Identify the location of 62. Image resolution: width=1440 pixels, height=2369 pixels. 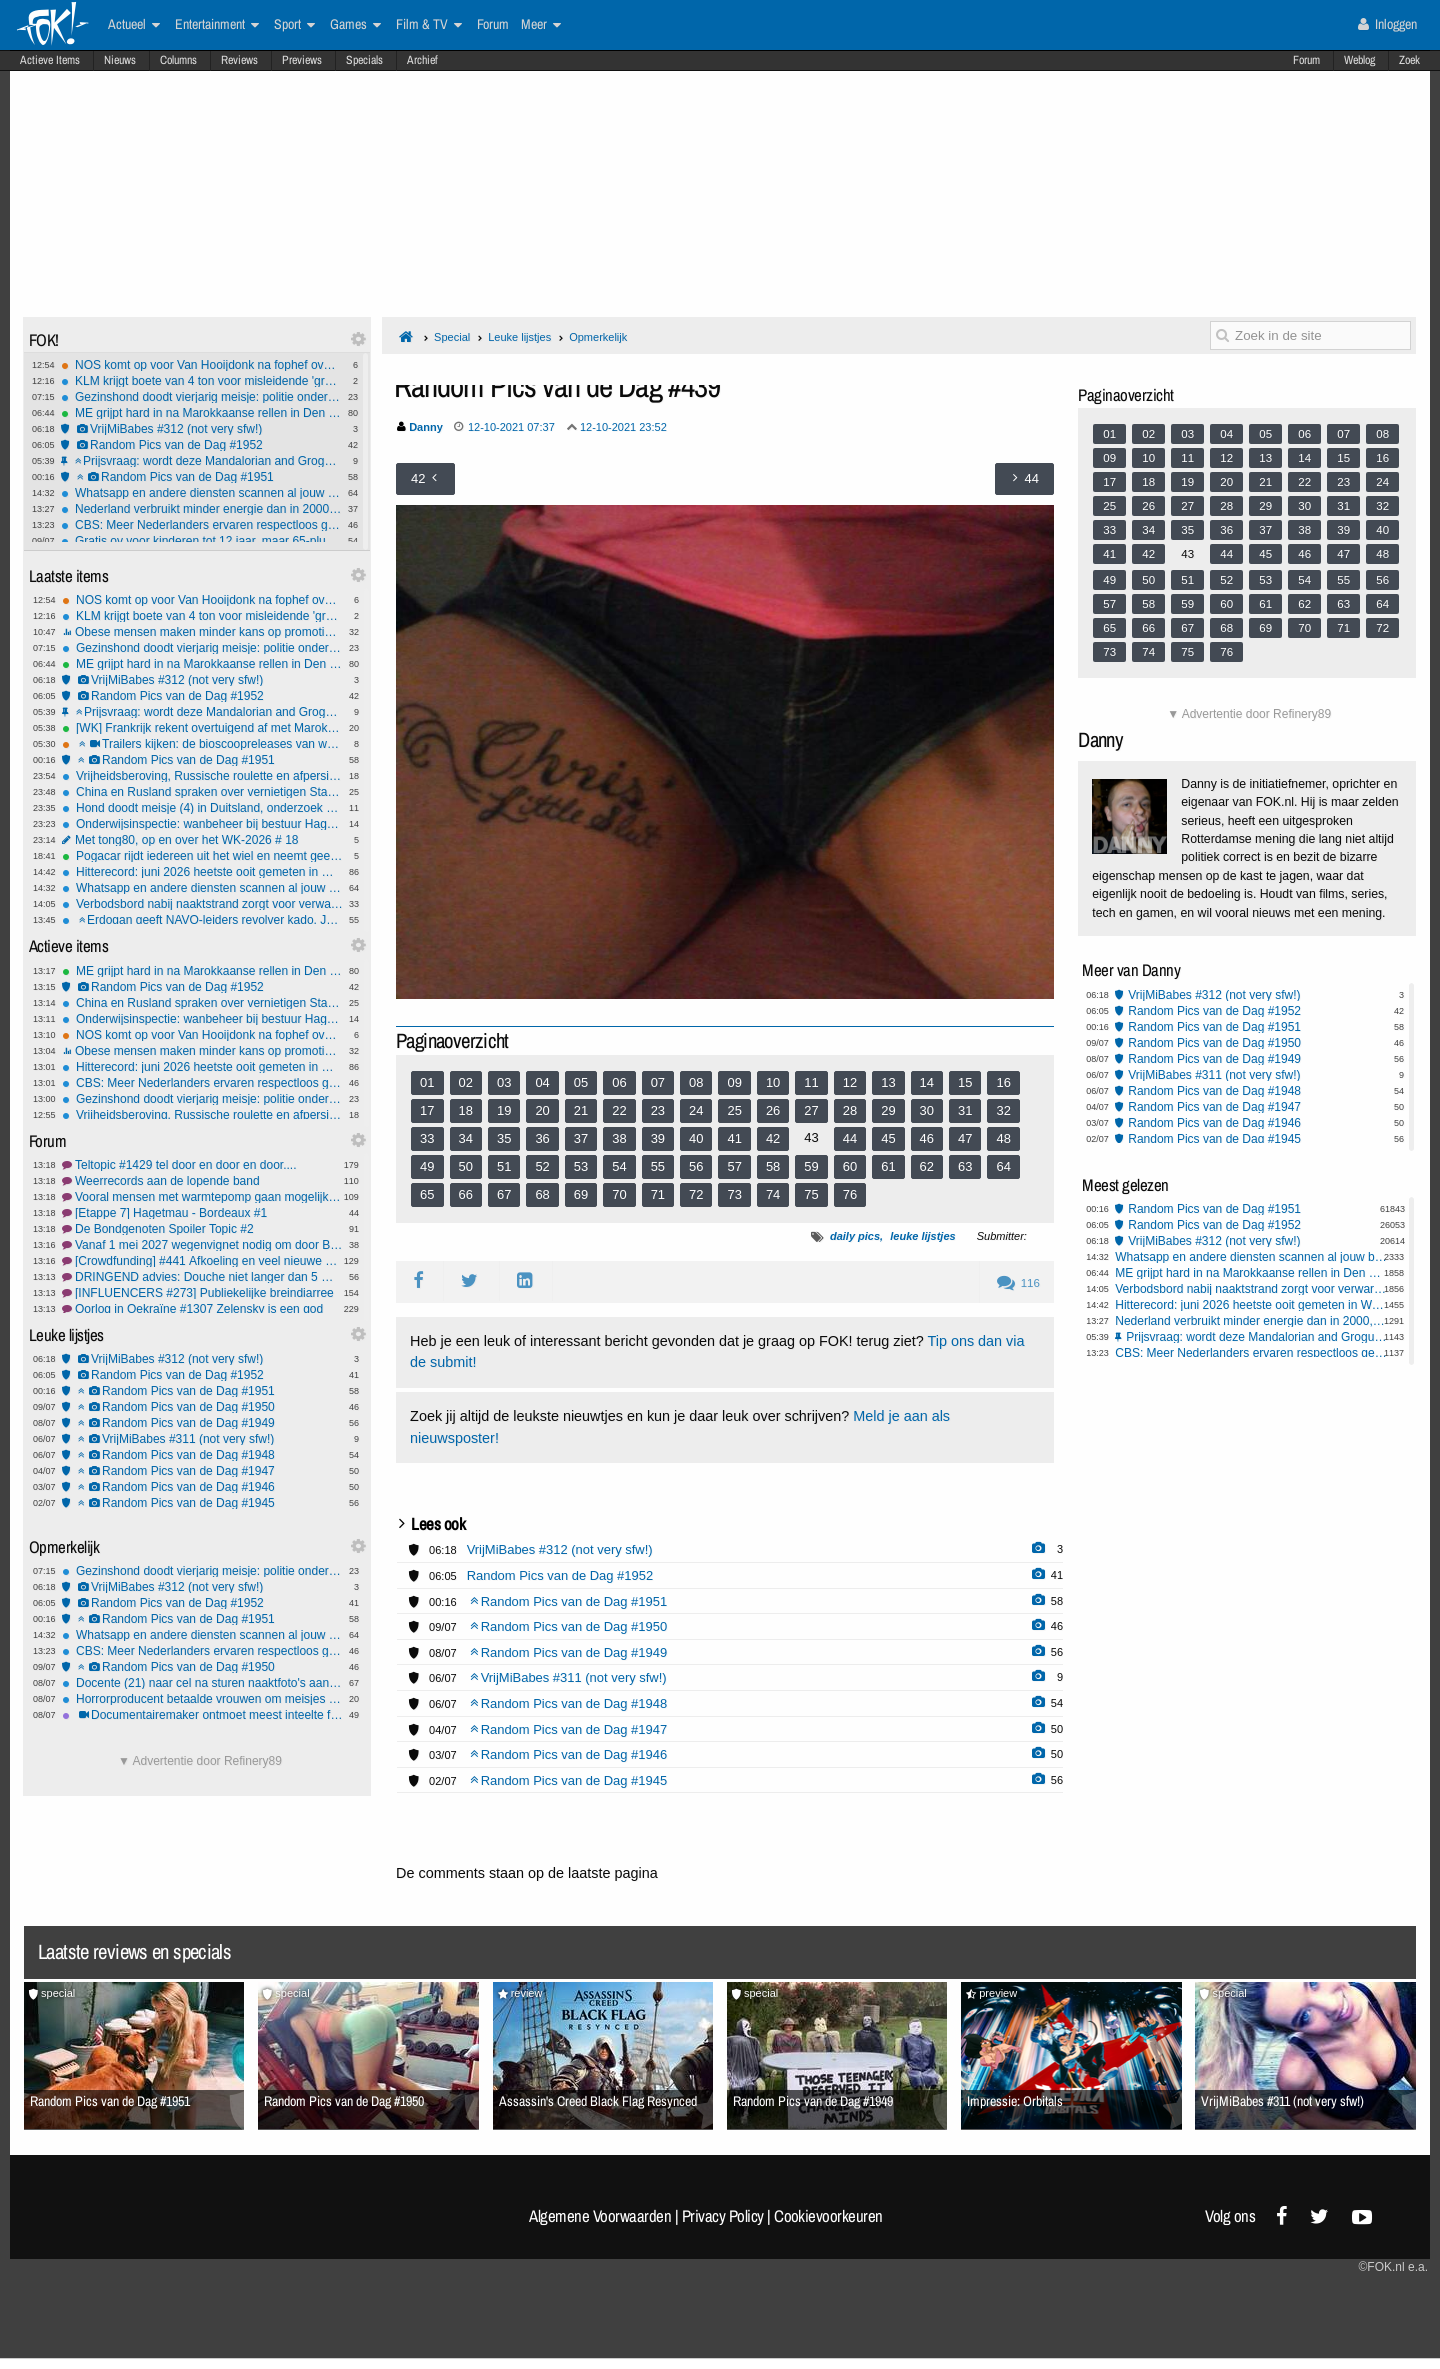
(927, 1166).